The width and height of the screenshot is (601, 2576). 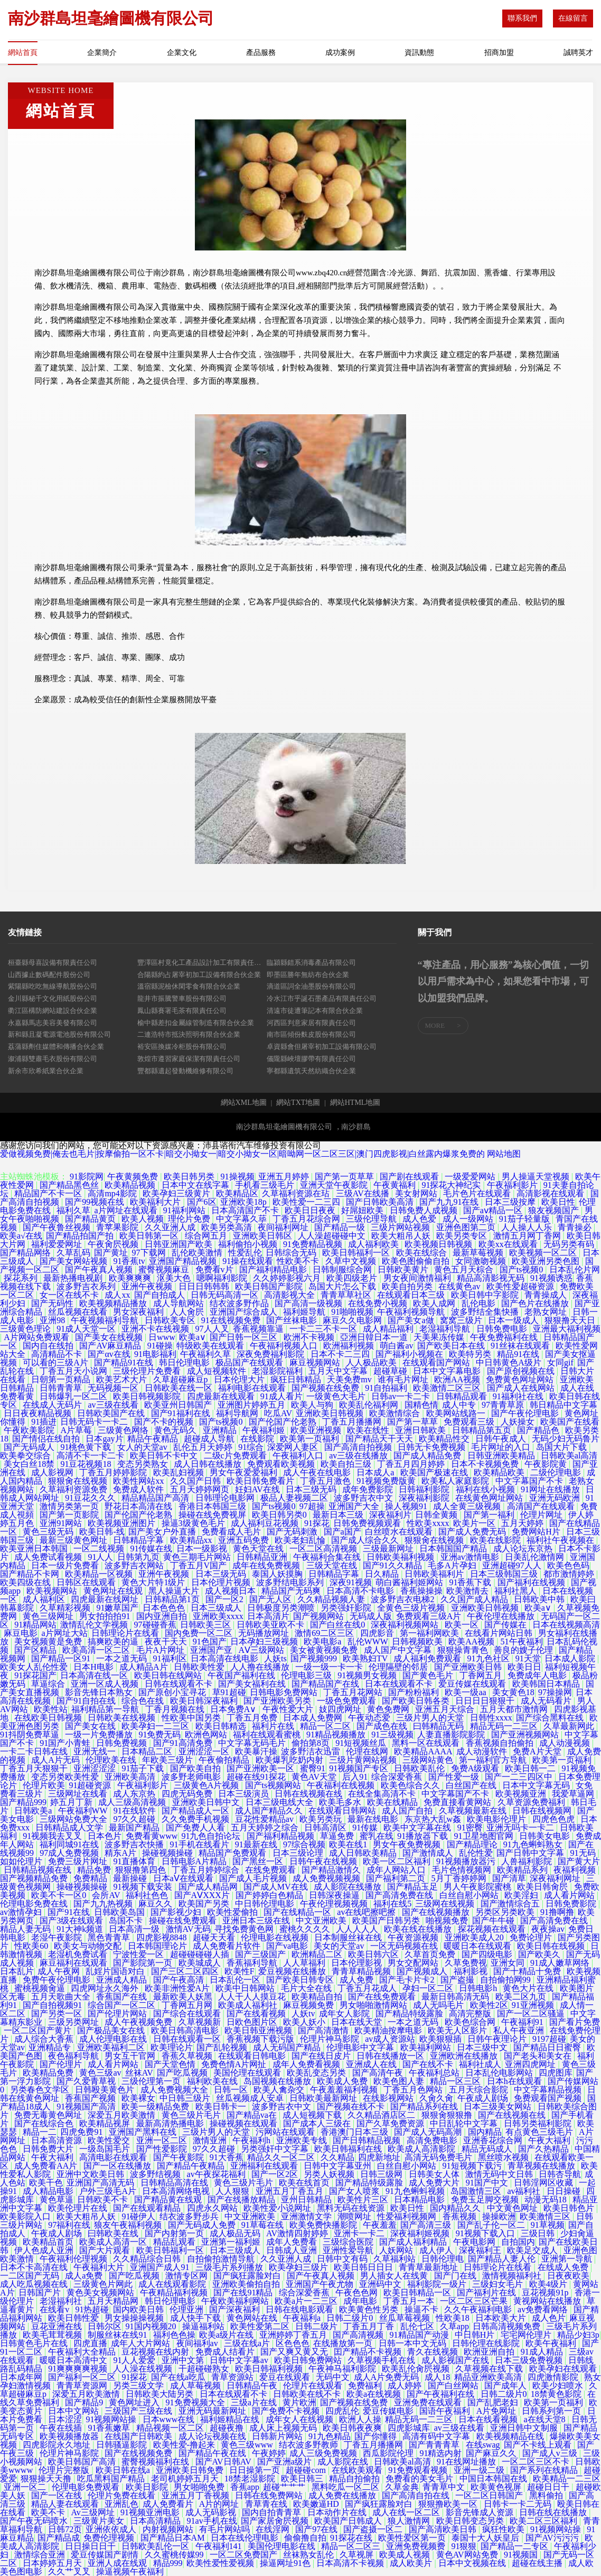 What do you see at coordinates (419, 53) in the screenshot?
I see `資訊動態` at bounding box center [419, 53].